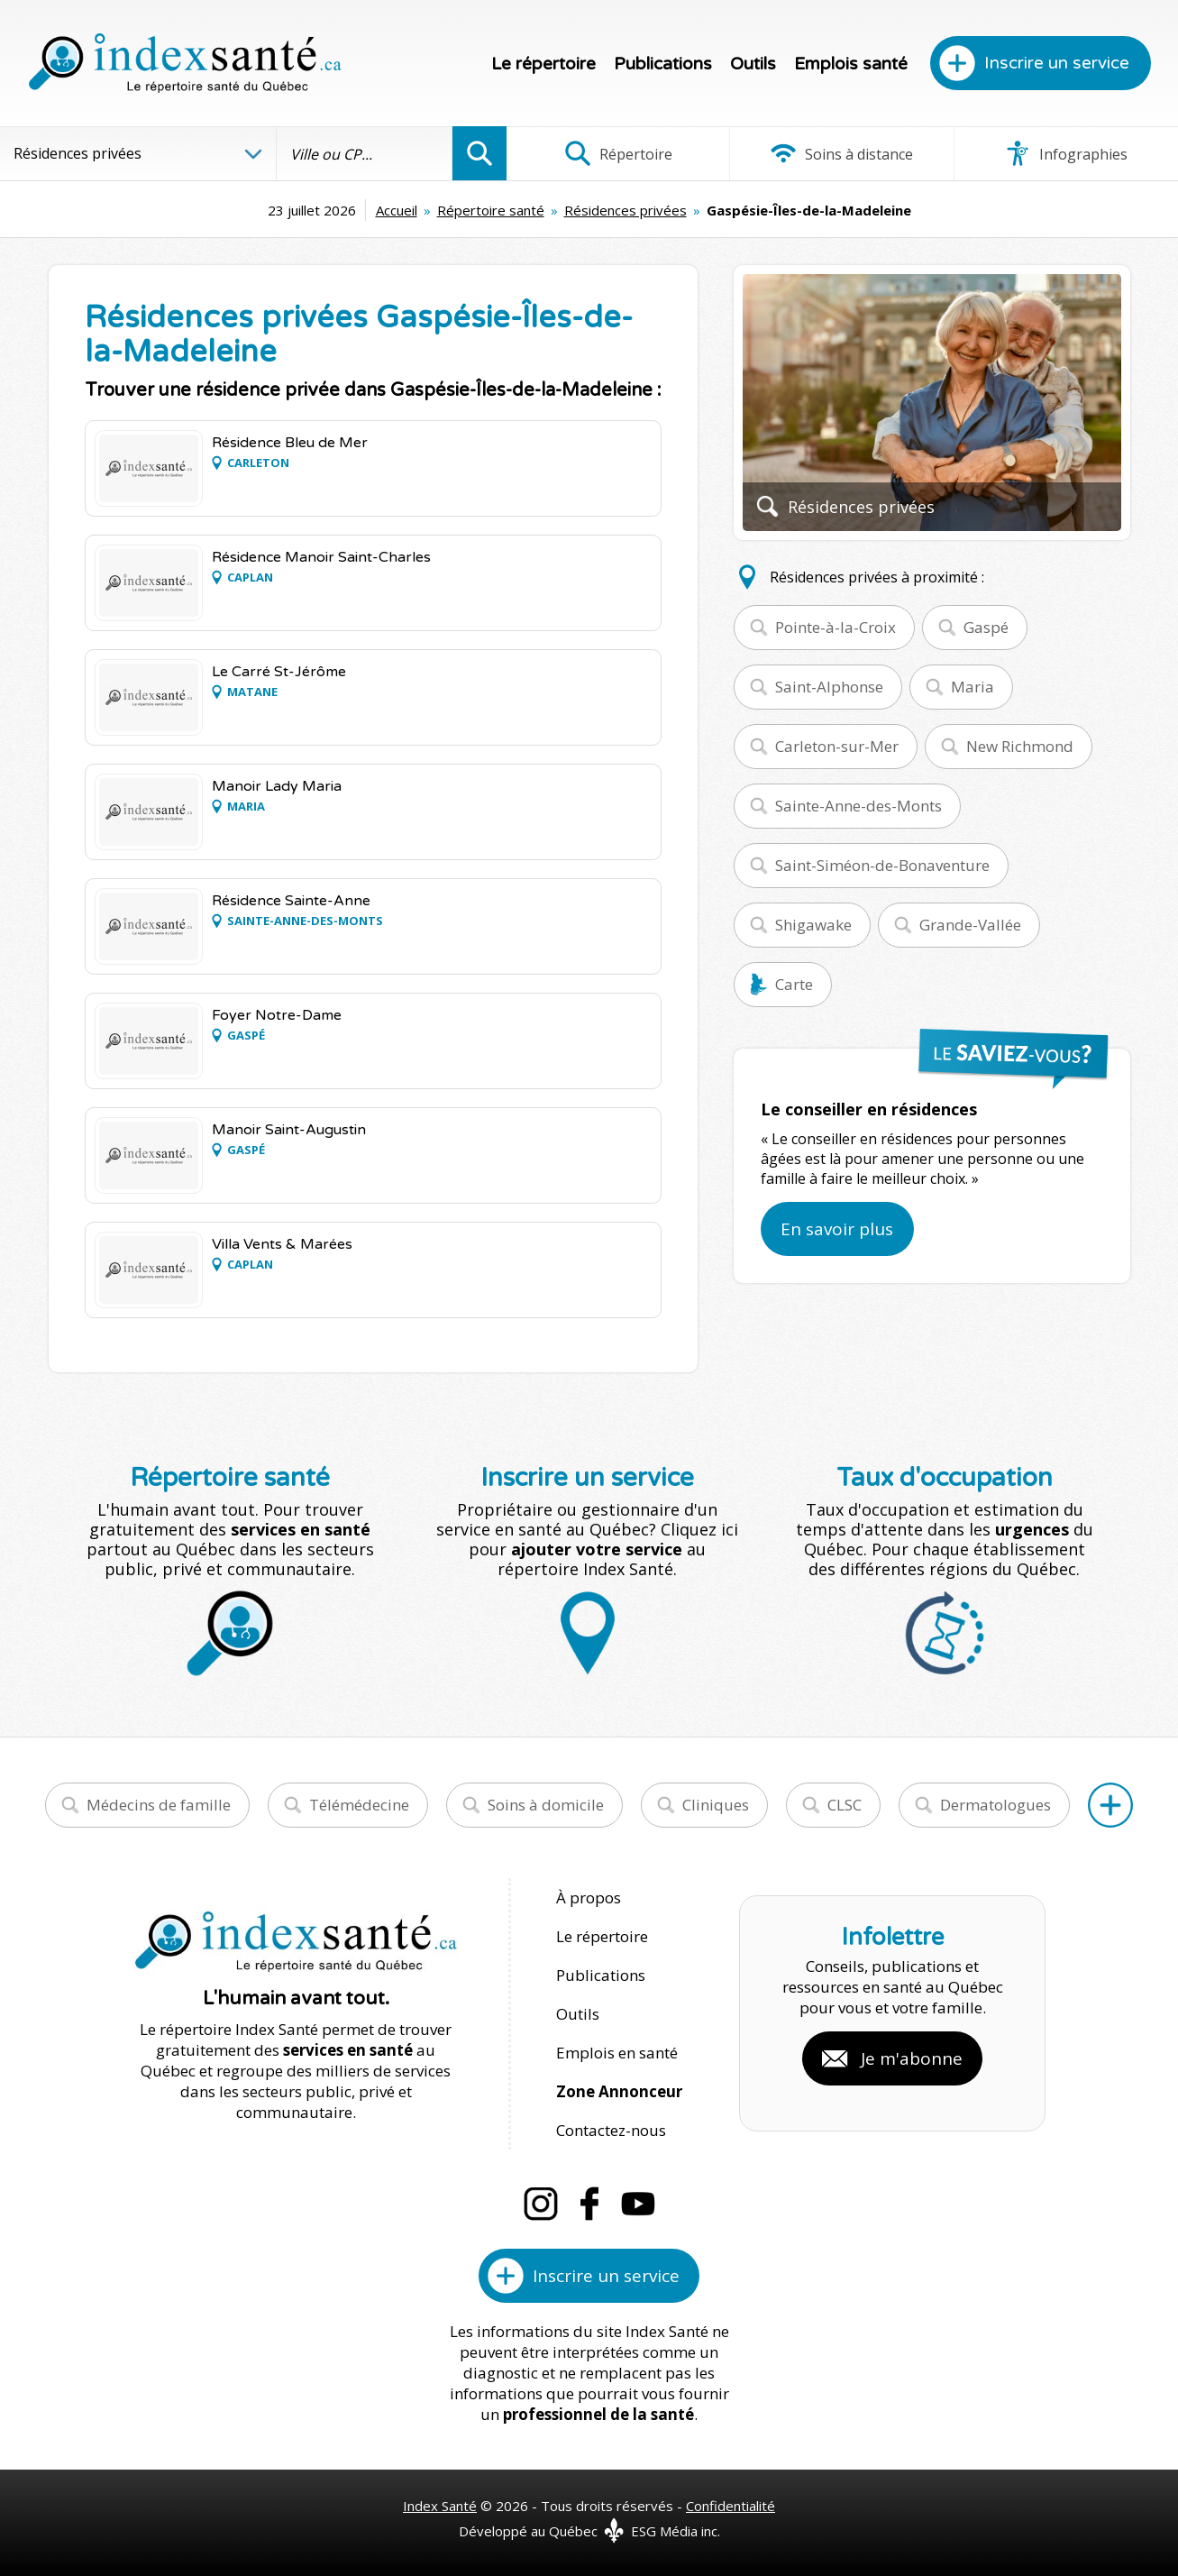  Describe the element at coordinates (837, 746) in the screenshot. I see `Carleton-sur-Mer` at that location.